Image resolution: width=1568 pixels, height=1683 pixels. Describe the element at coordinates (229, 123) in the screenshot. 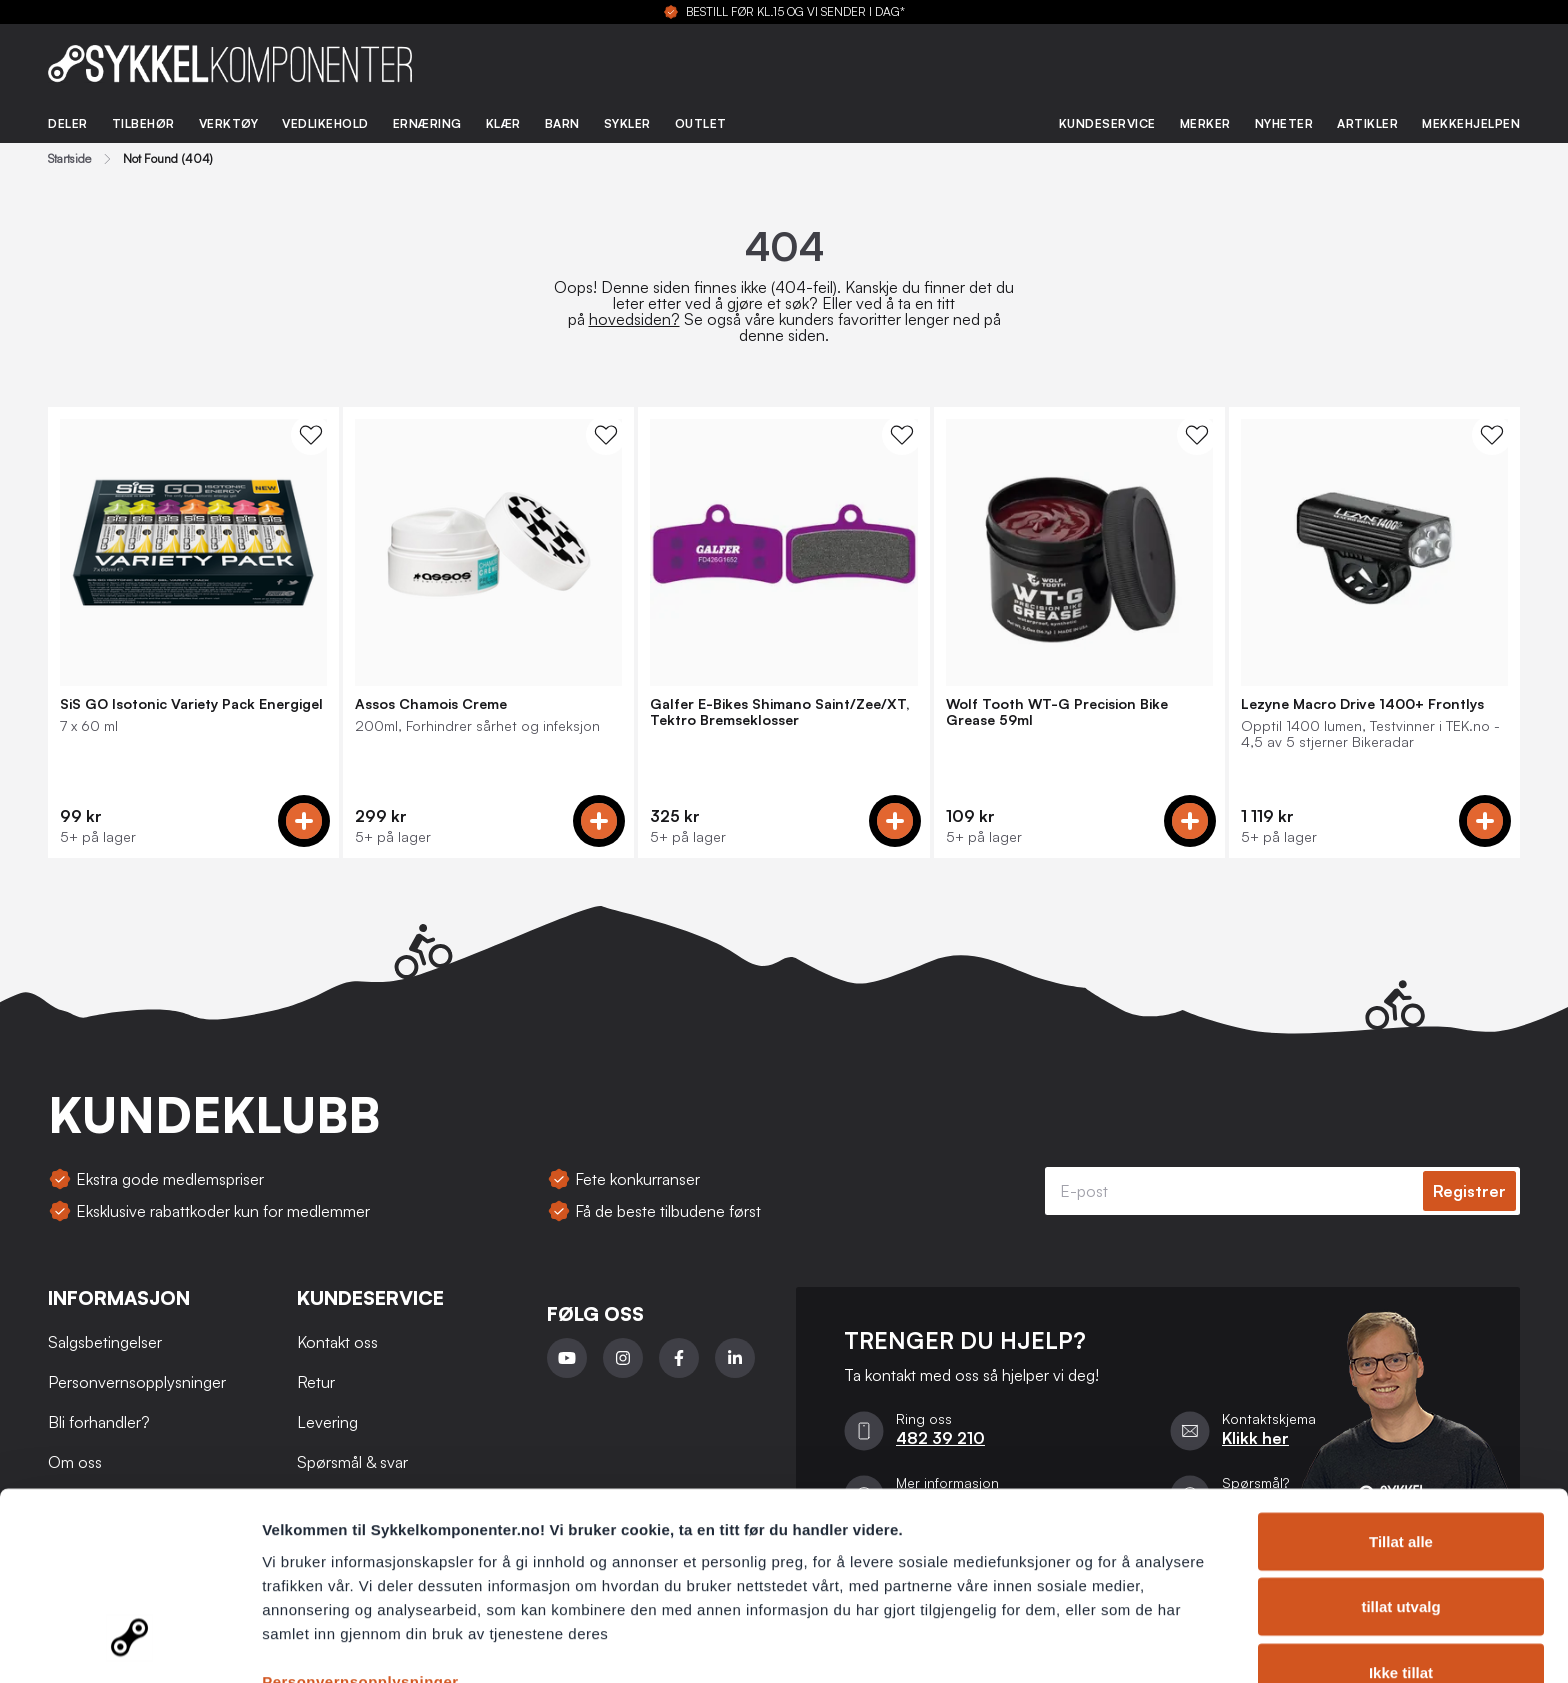

I see `Verktøy` at that location.